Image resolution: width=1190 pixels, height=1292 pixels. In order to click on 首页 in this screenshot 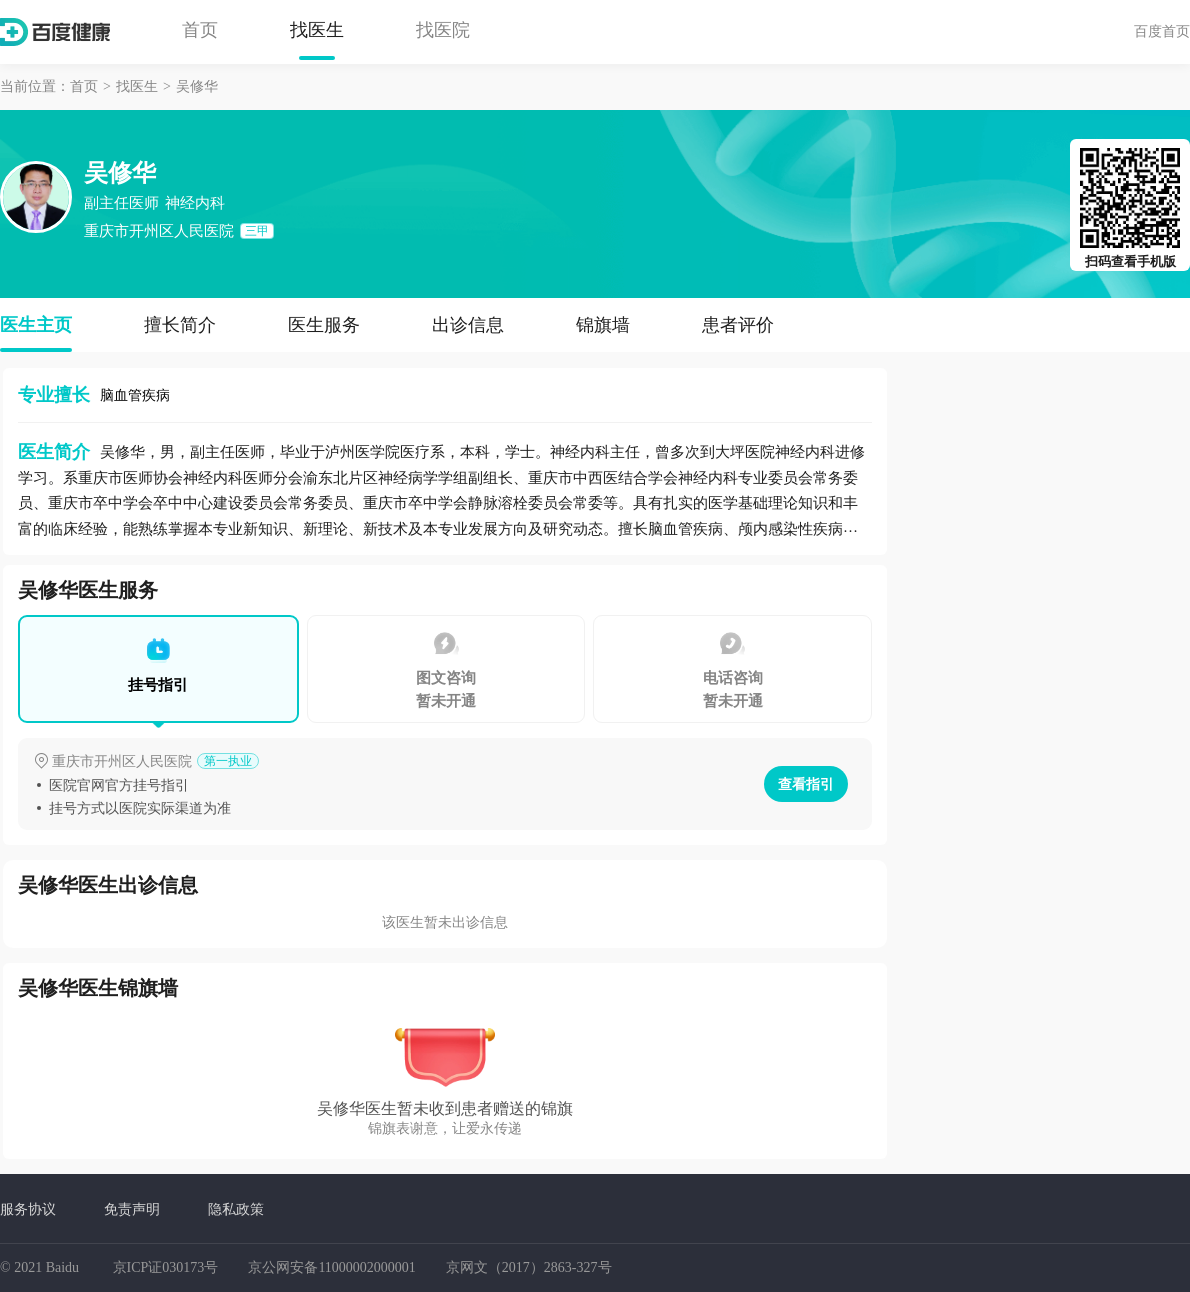, I will do `click(200, 30)`.